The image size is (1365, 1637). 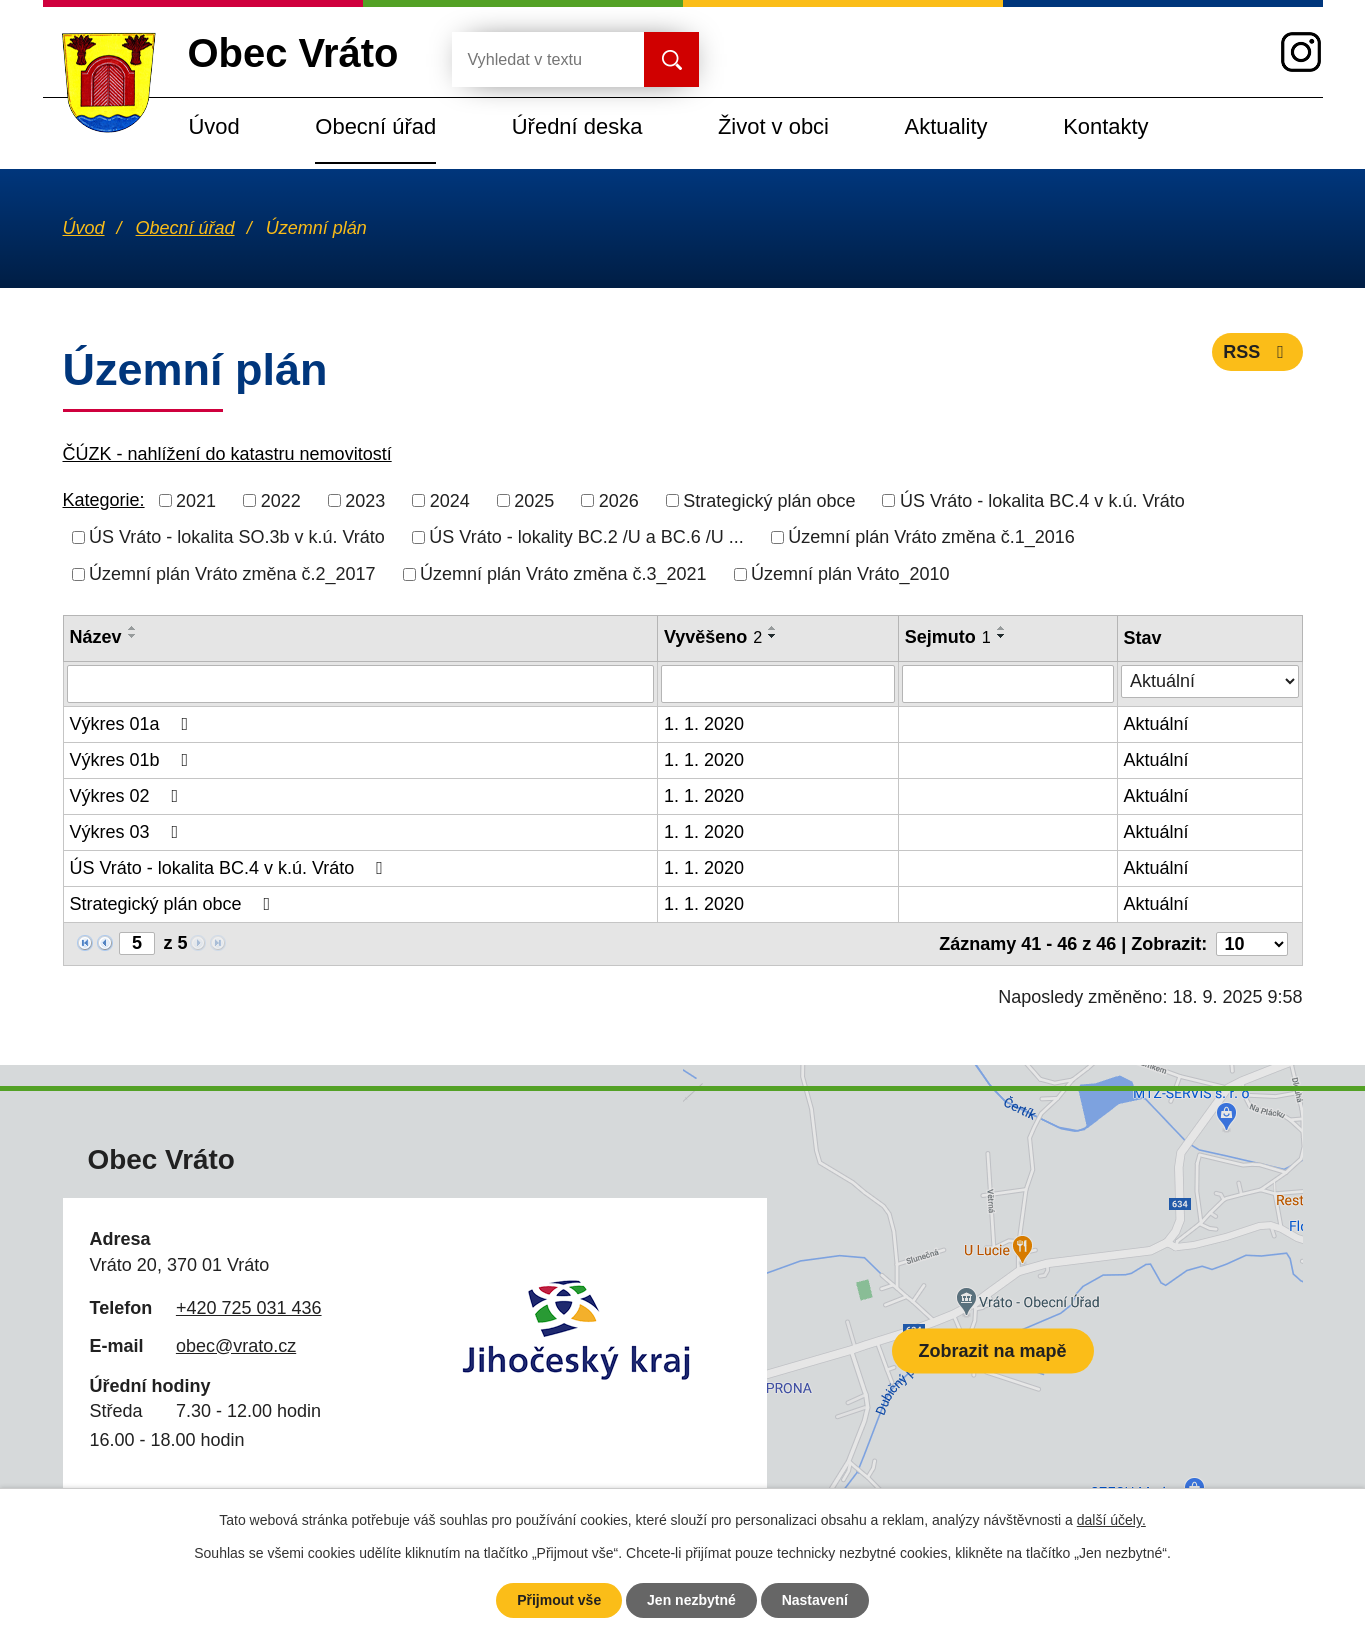 What do you see at coordinates (1105, 126) in the screenshot?
I see `Kontakty` at bounding box center [1105, 126].